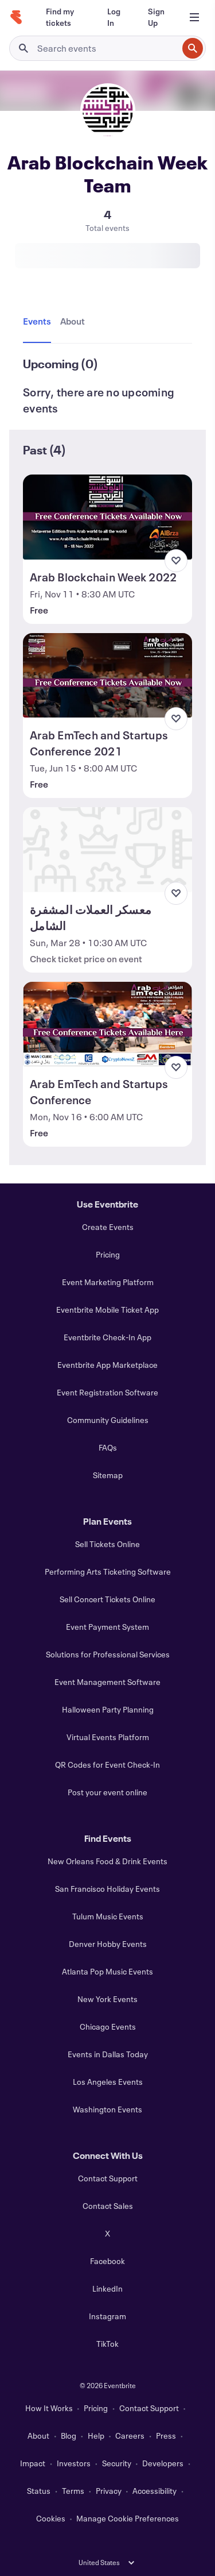 This screenshot has width=215, height=2576. I want to click on Community Guidelines, so click(107, 1419).